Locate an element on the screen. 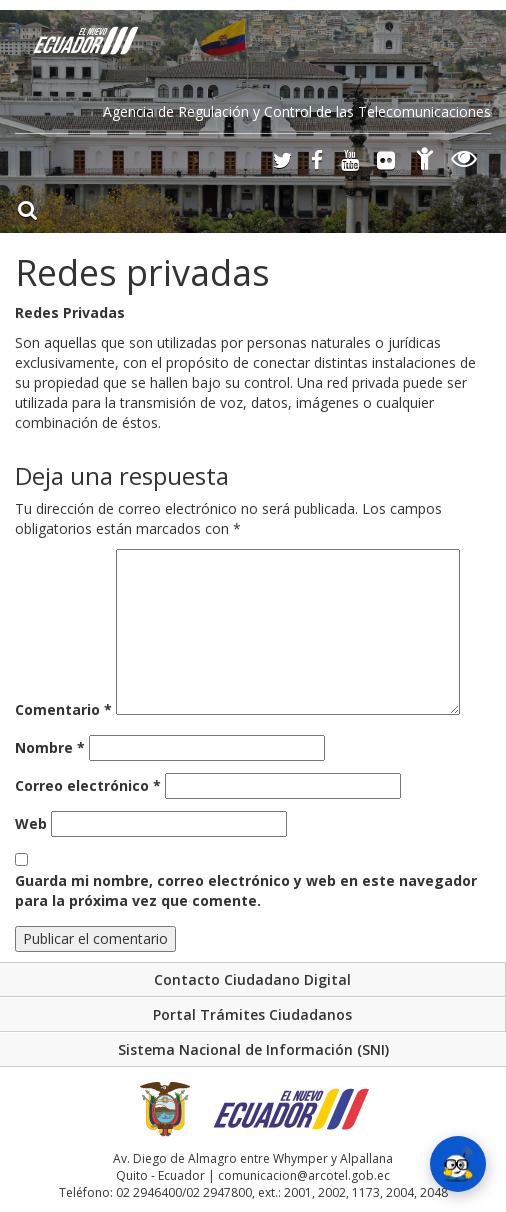  Guarda mi nombre, correo electrónico y web en este navegador para la próxima vez que comente. is located at coordinates (246, 890).